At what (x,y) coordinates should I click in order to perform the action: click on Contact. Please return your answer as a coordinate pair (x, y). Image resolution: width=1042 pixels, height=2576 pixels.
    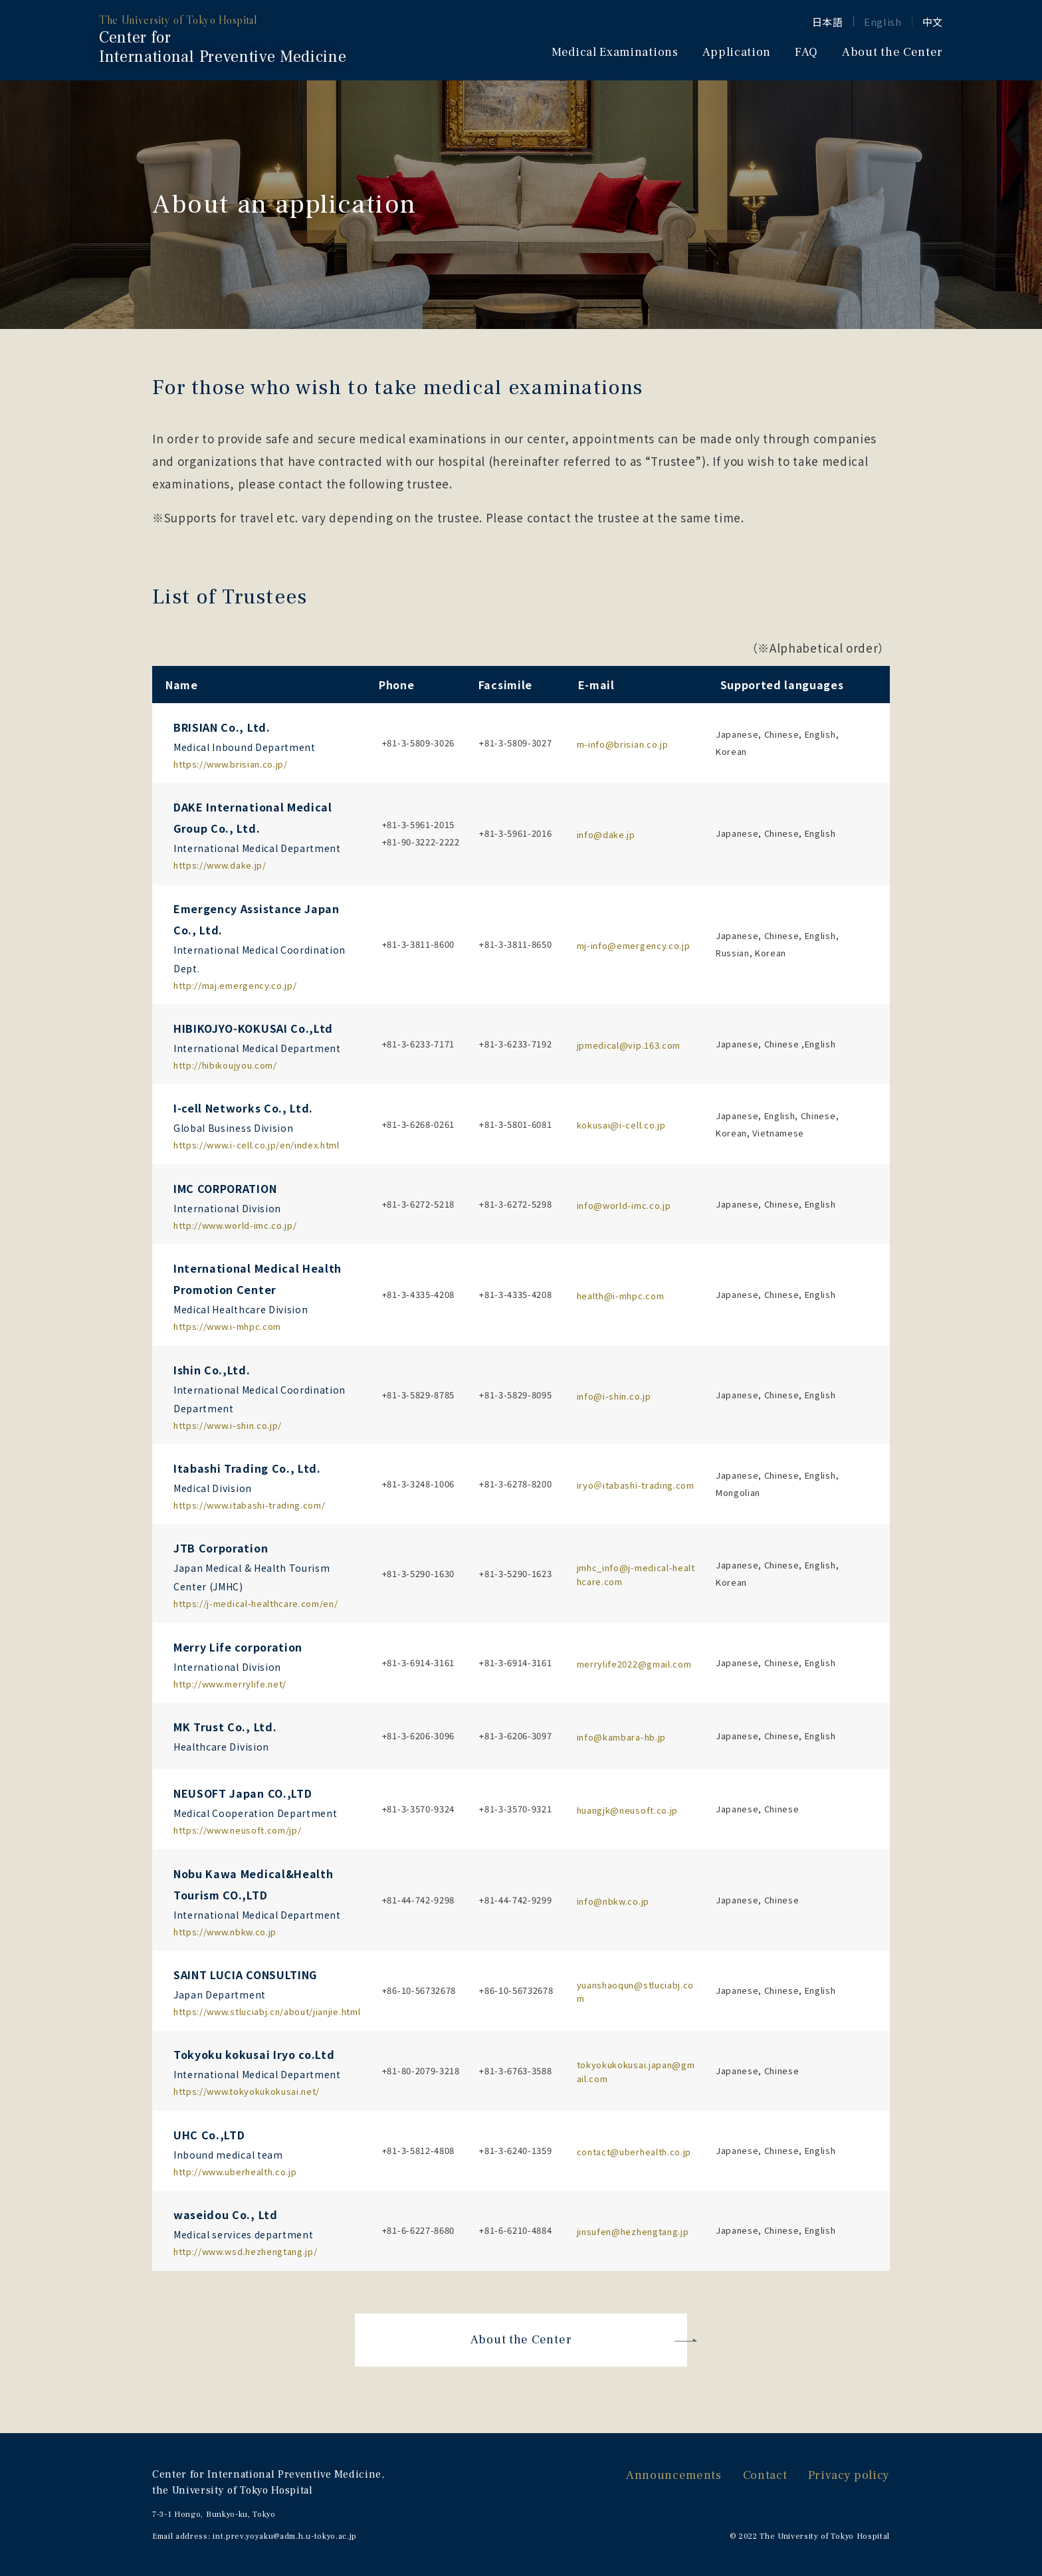
    Looking at the image, I should click on (765, 2475).